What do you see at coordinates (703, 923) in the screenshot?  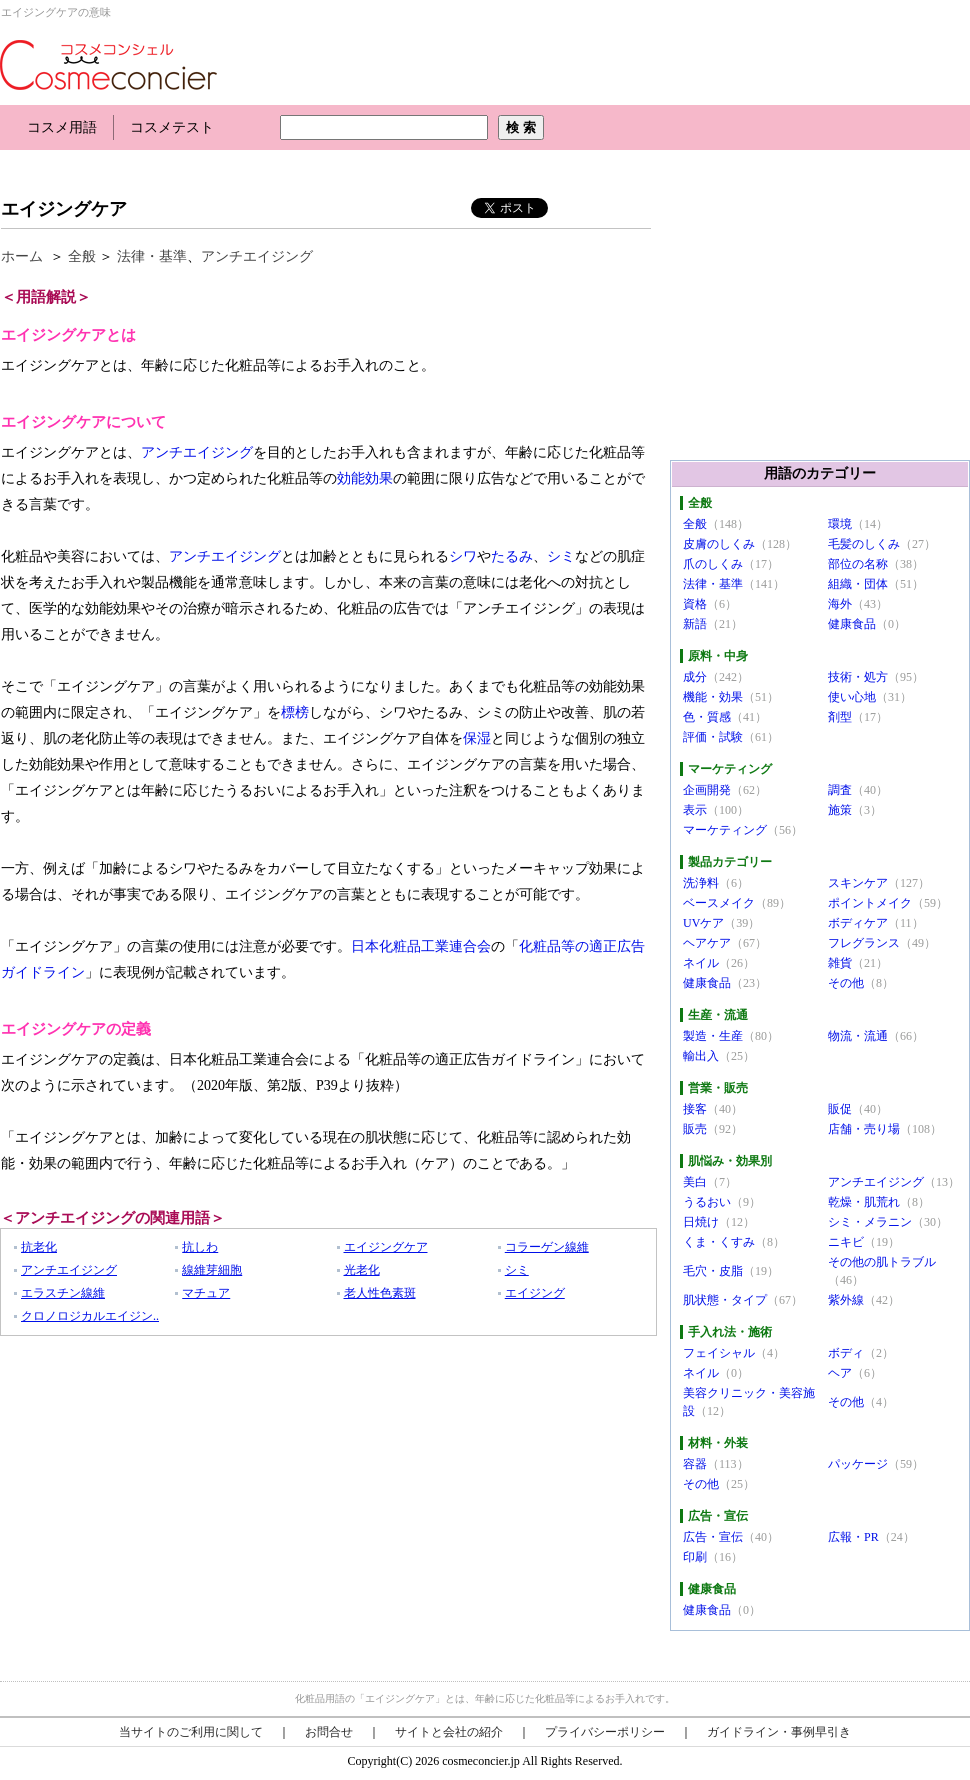 I see `UVケア` at bounding box center [703, 923].